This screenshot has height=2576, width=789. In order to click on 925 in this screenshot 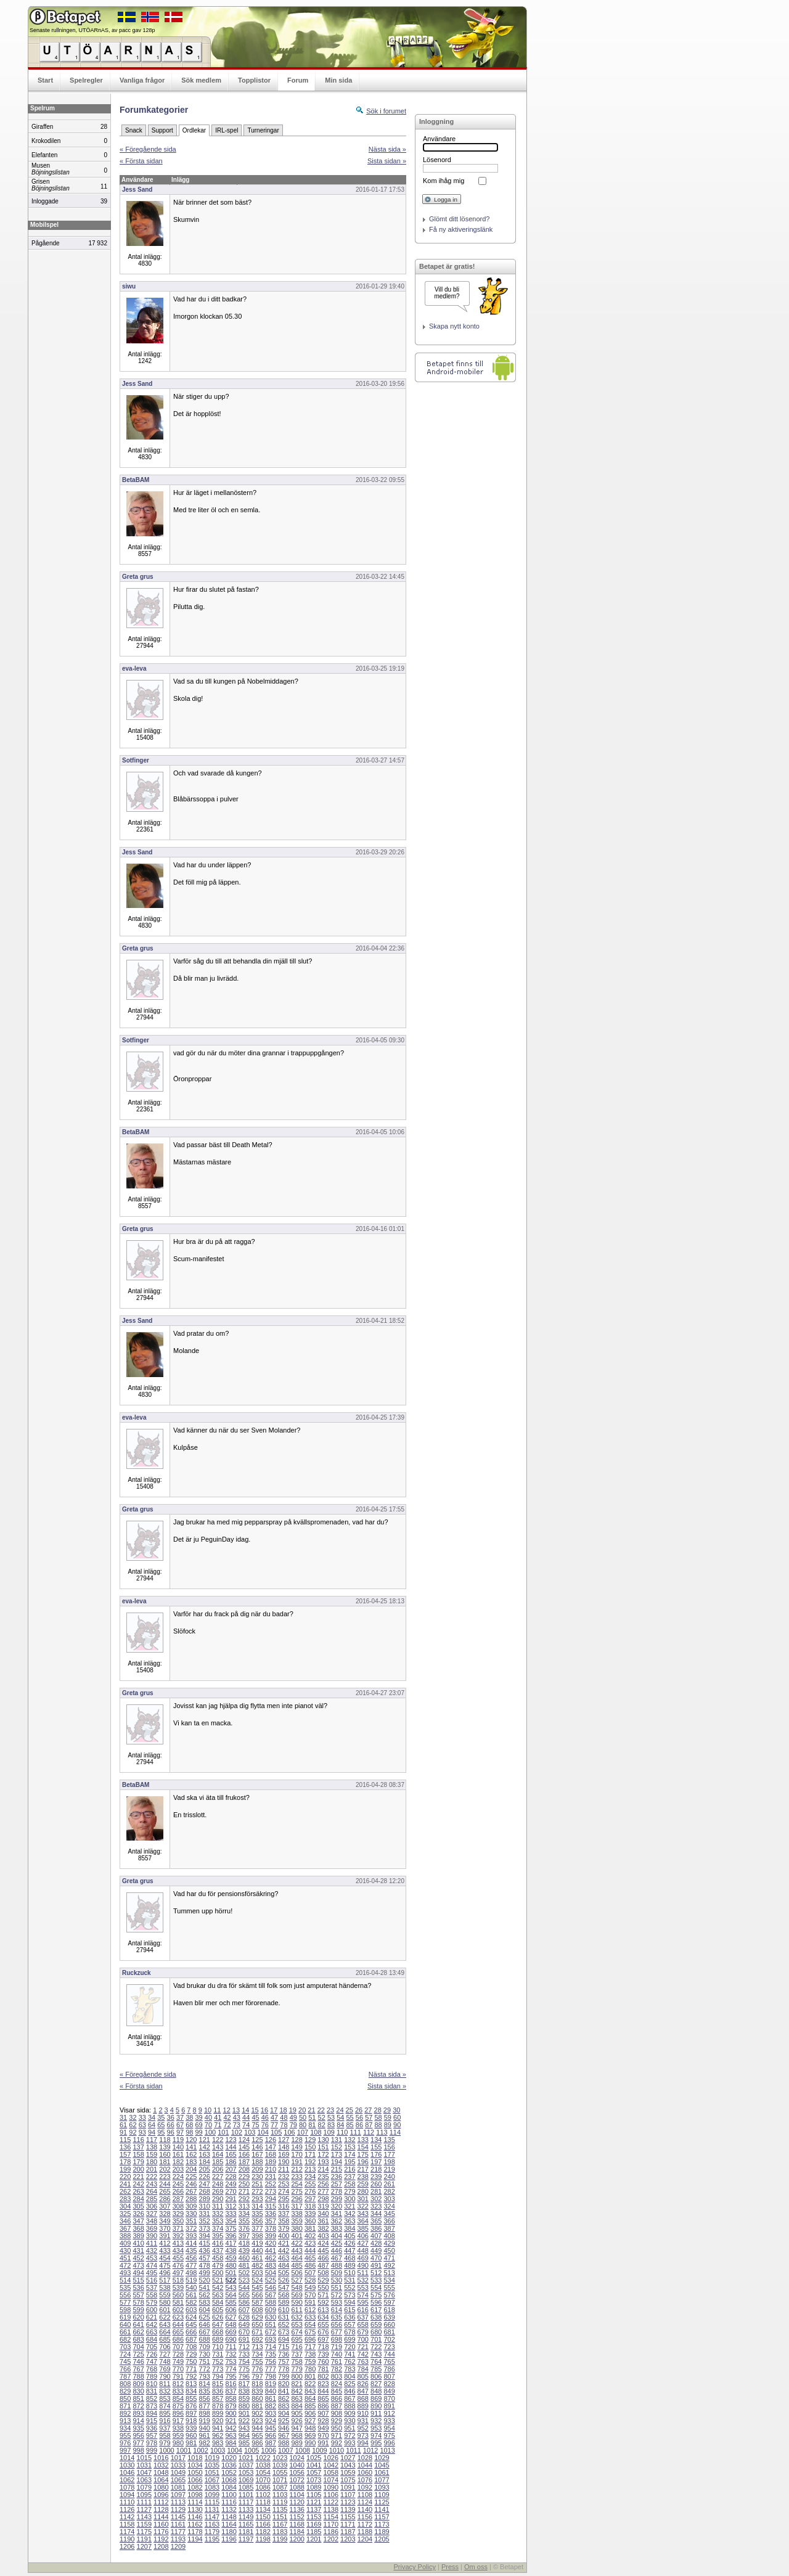, I will do `click(283, 2420)`.